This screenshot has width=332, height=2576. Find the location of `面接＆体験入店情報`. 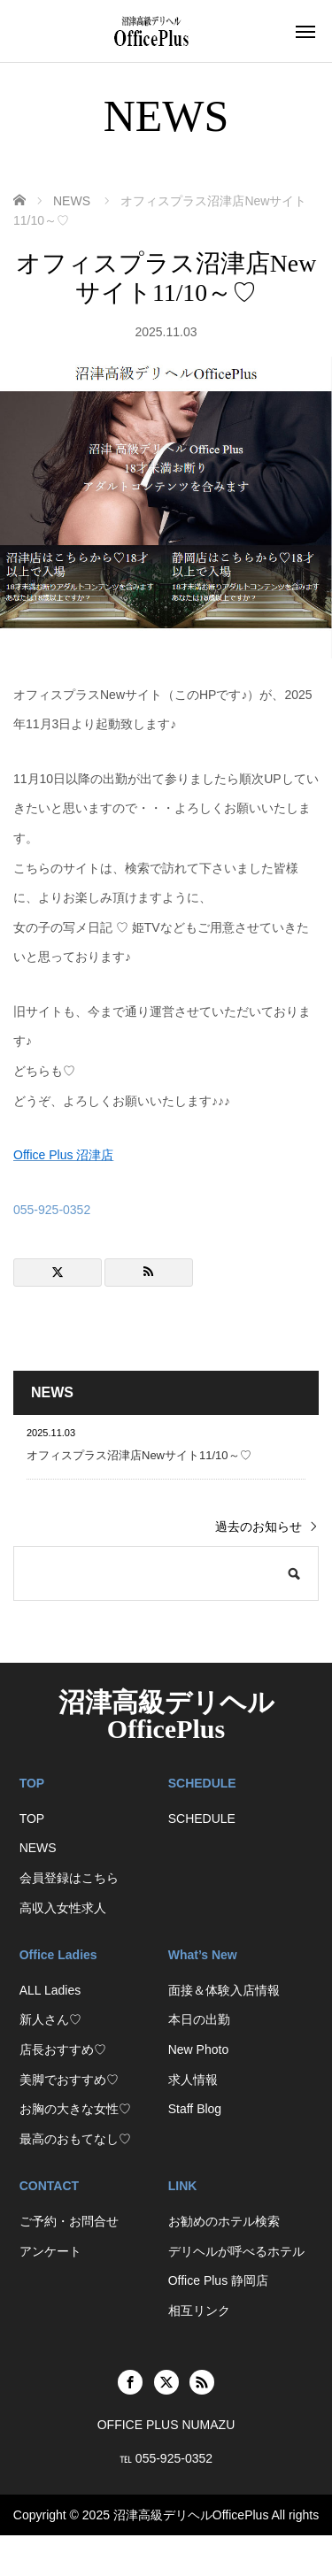

面接＆体験入店情報 is located at coordinates (224, 1990).